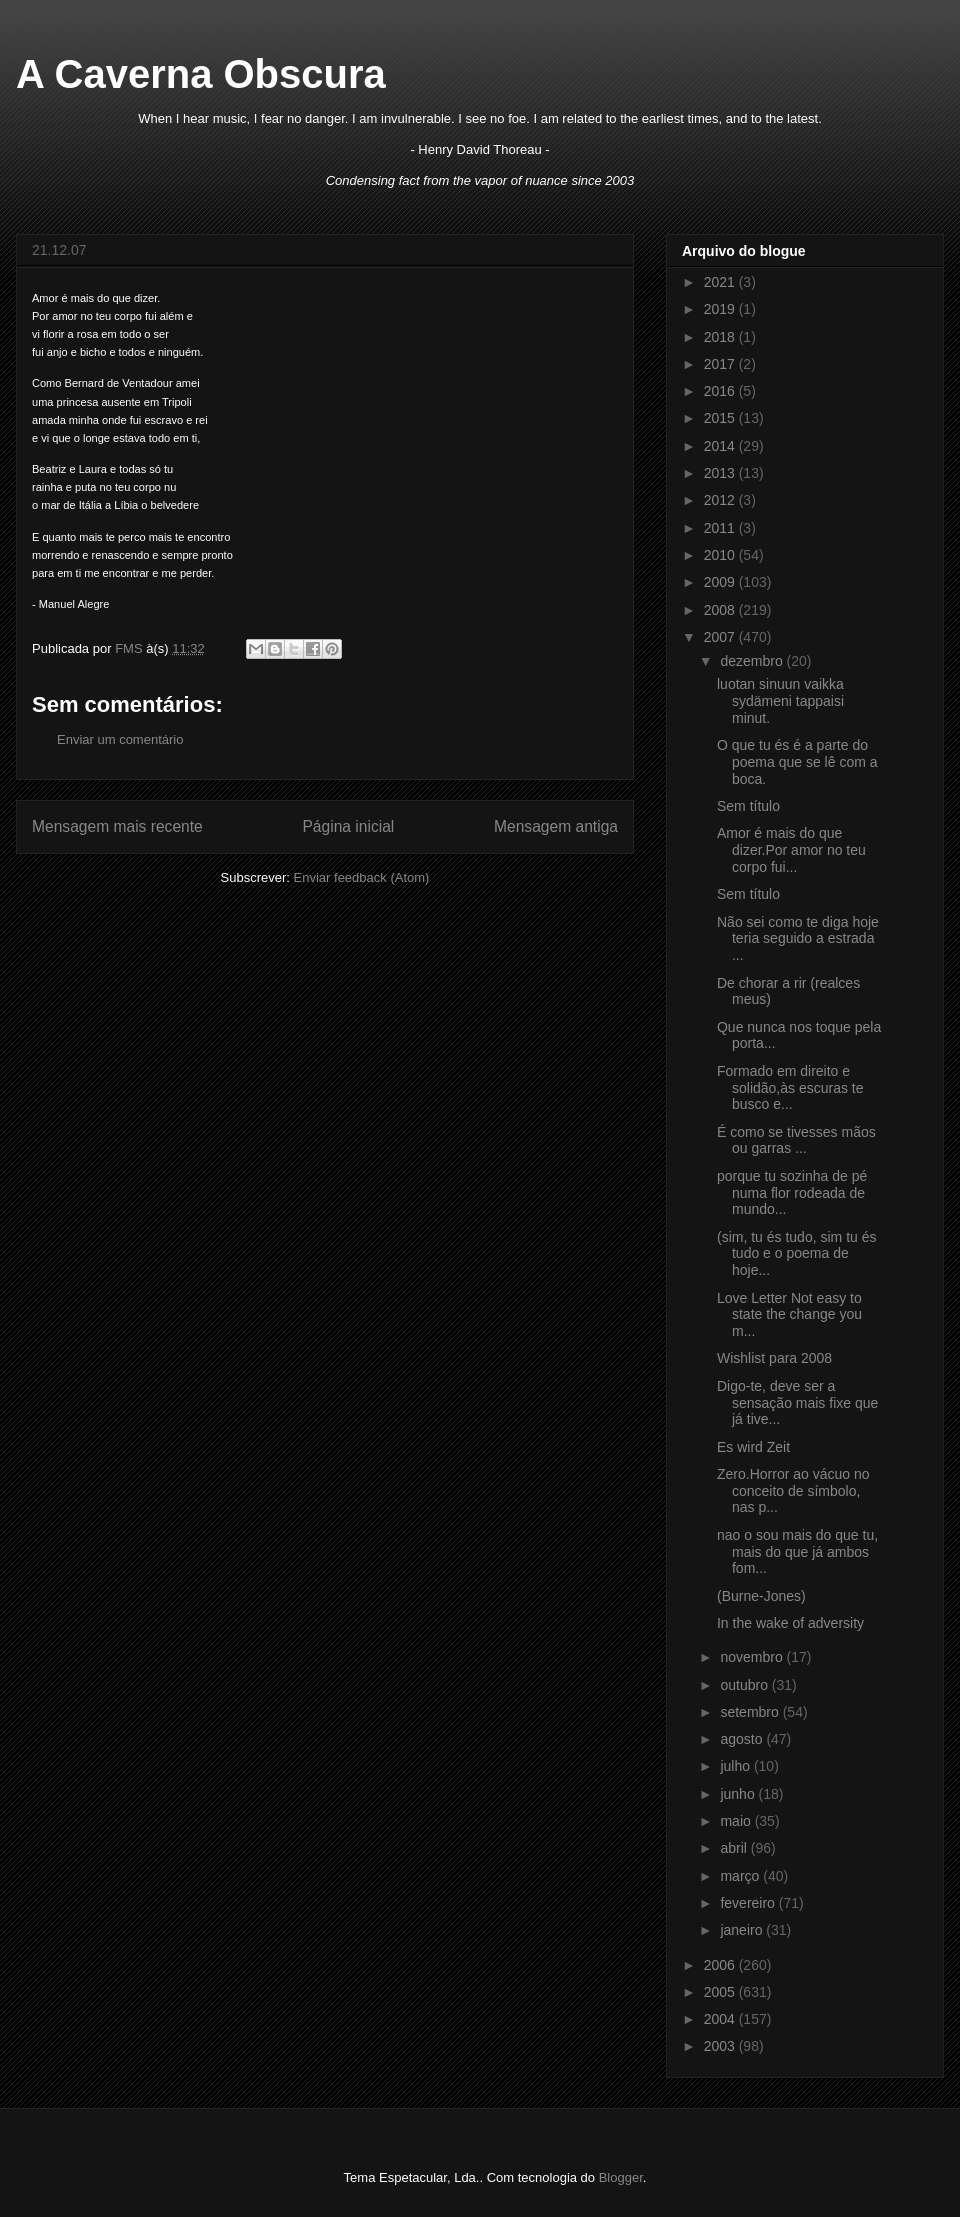 Image resolution: width=960 pixels, height=2217 pixels. What do you see at coordinates (721, 500) in the screenshot?
I see `2012` at bounding box center [721, 500].